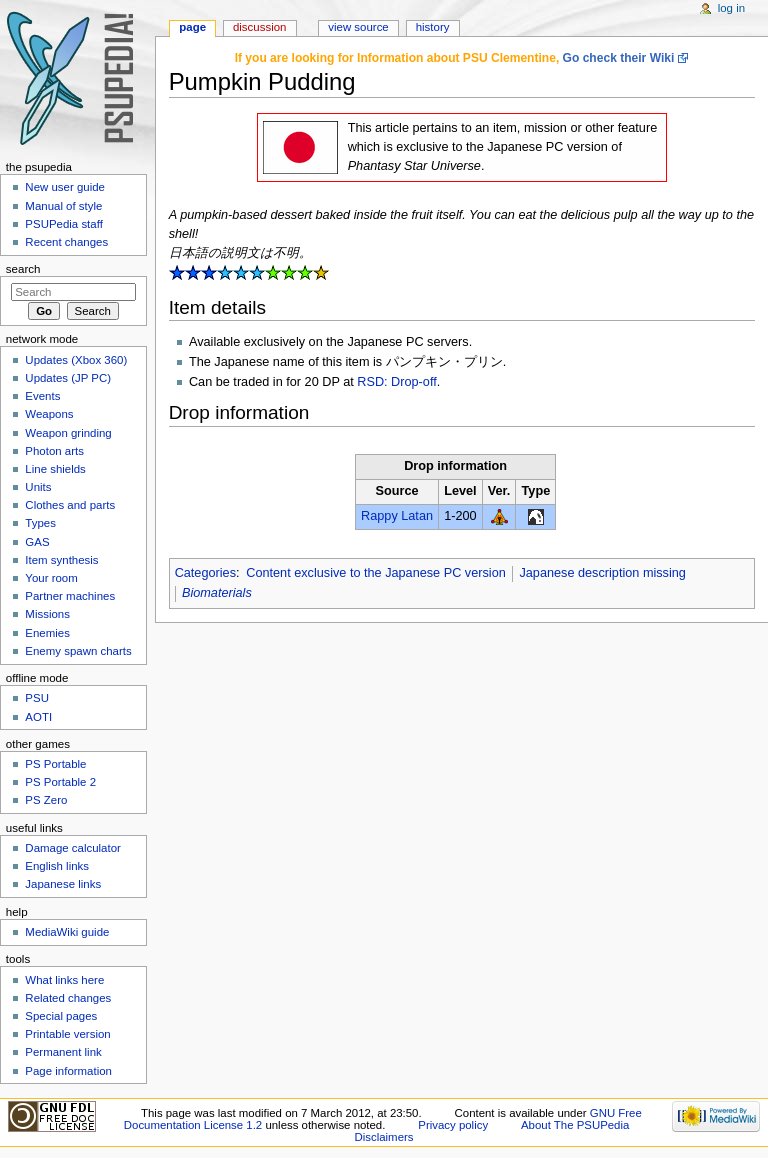  I want to click on Enemy spawn charts, so click(78, 651).